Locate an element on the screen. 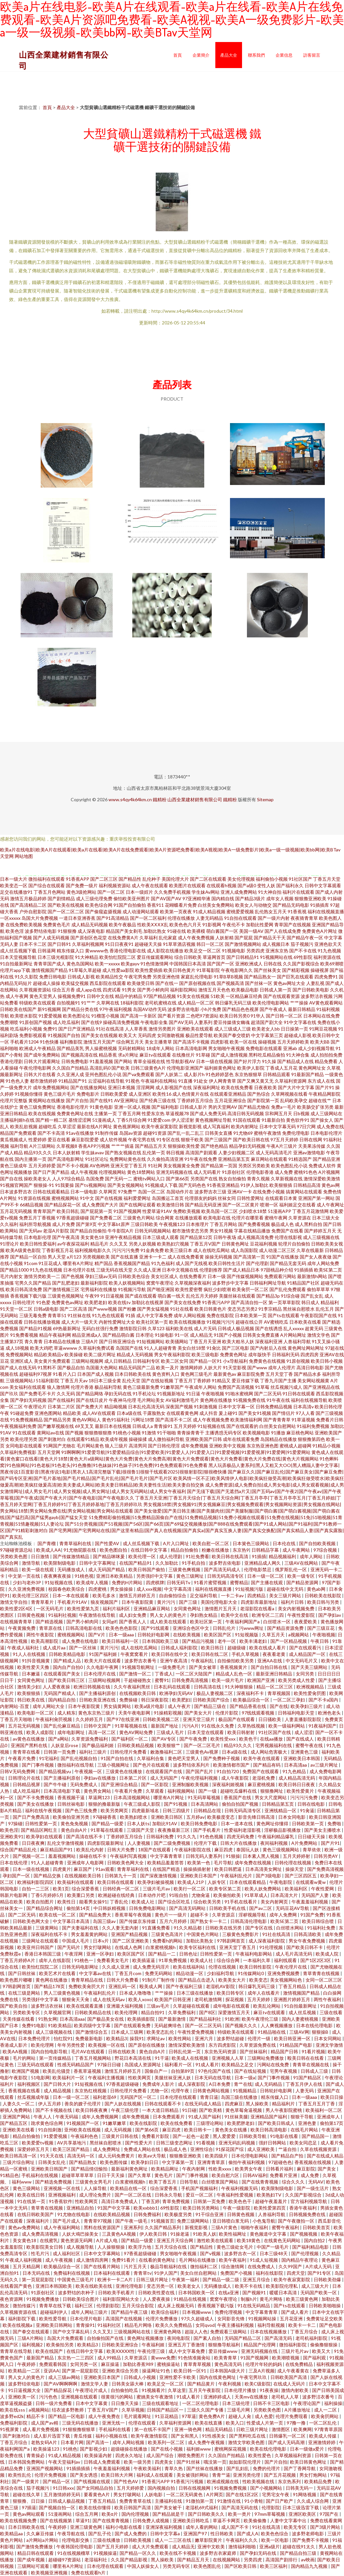 This screenshot has height=2576, width=344. 日本第二片区 is located at coordinates (61, 1406).